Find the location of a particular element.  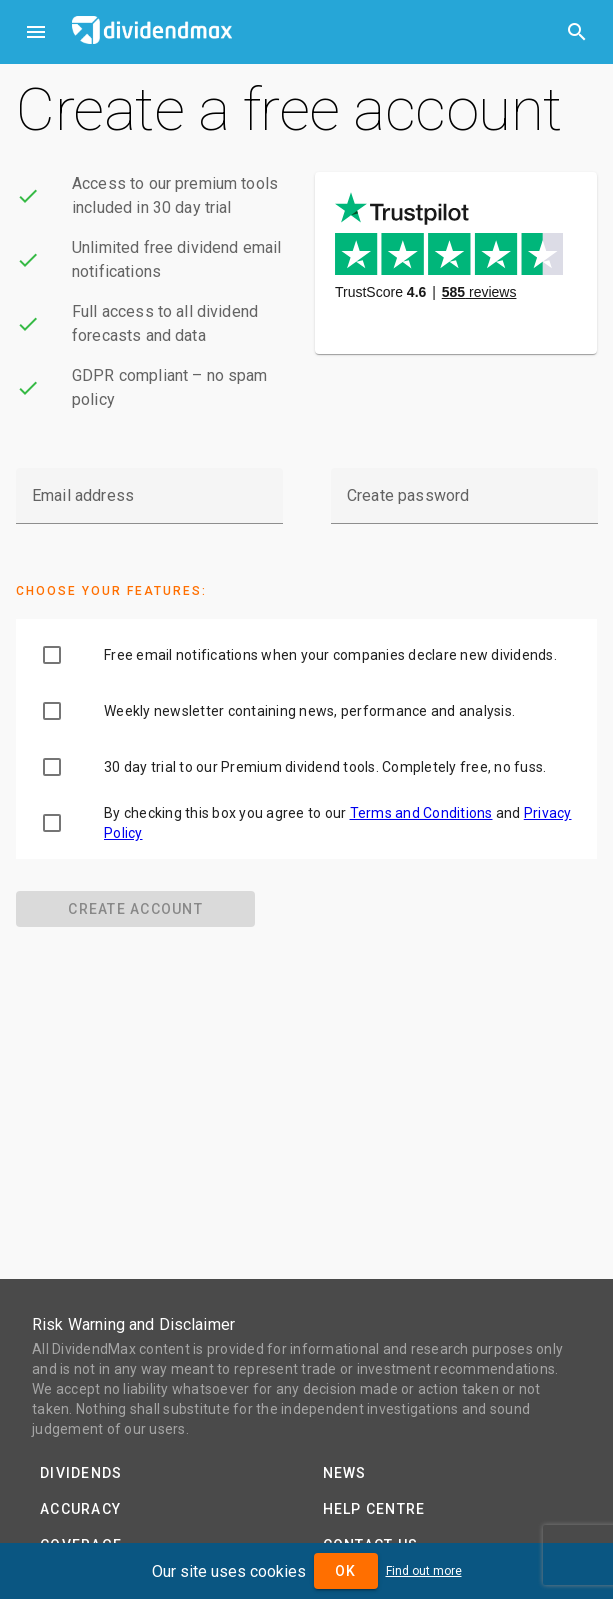

By checking this box you agree to our and is located at coordinates (338, 823).